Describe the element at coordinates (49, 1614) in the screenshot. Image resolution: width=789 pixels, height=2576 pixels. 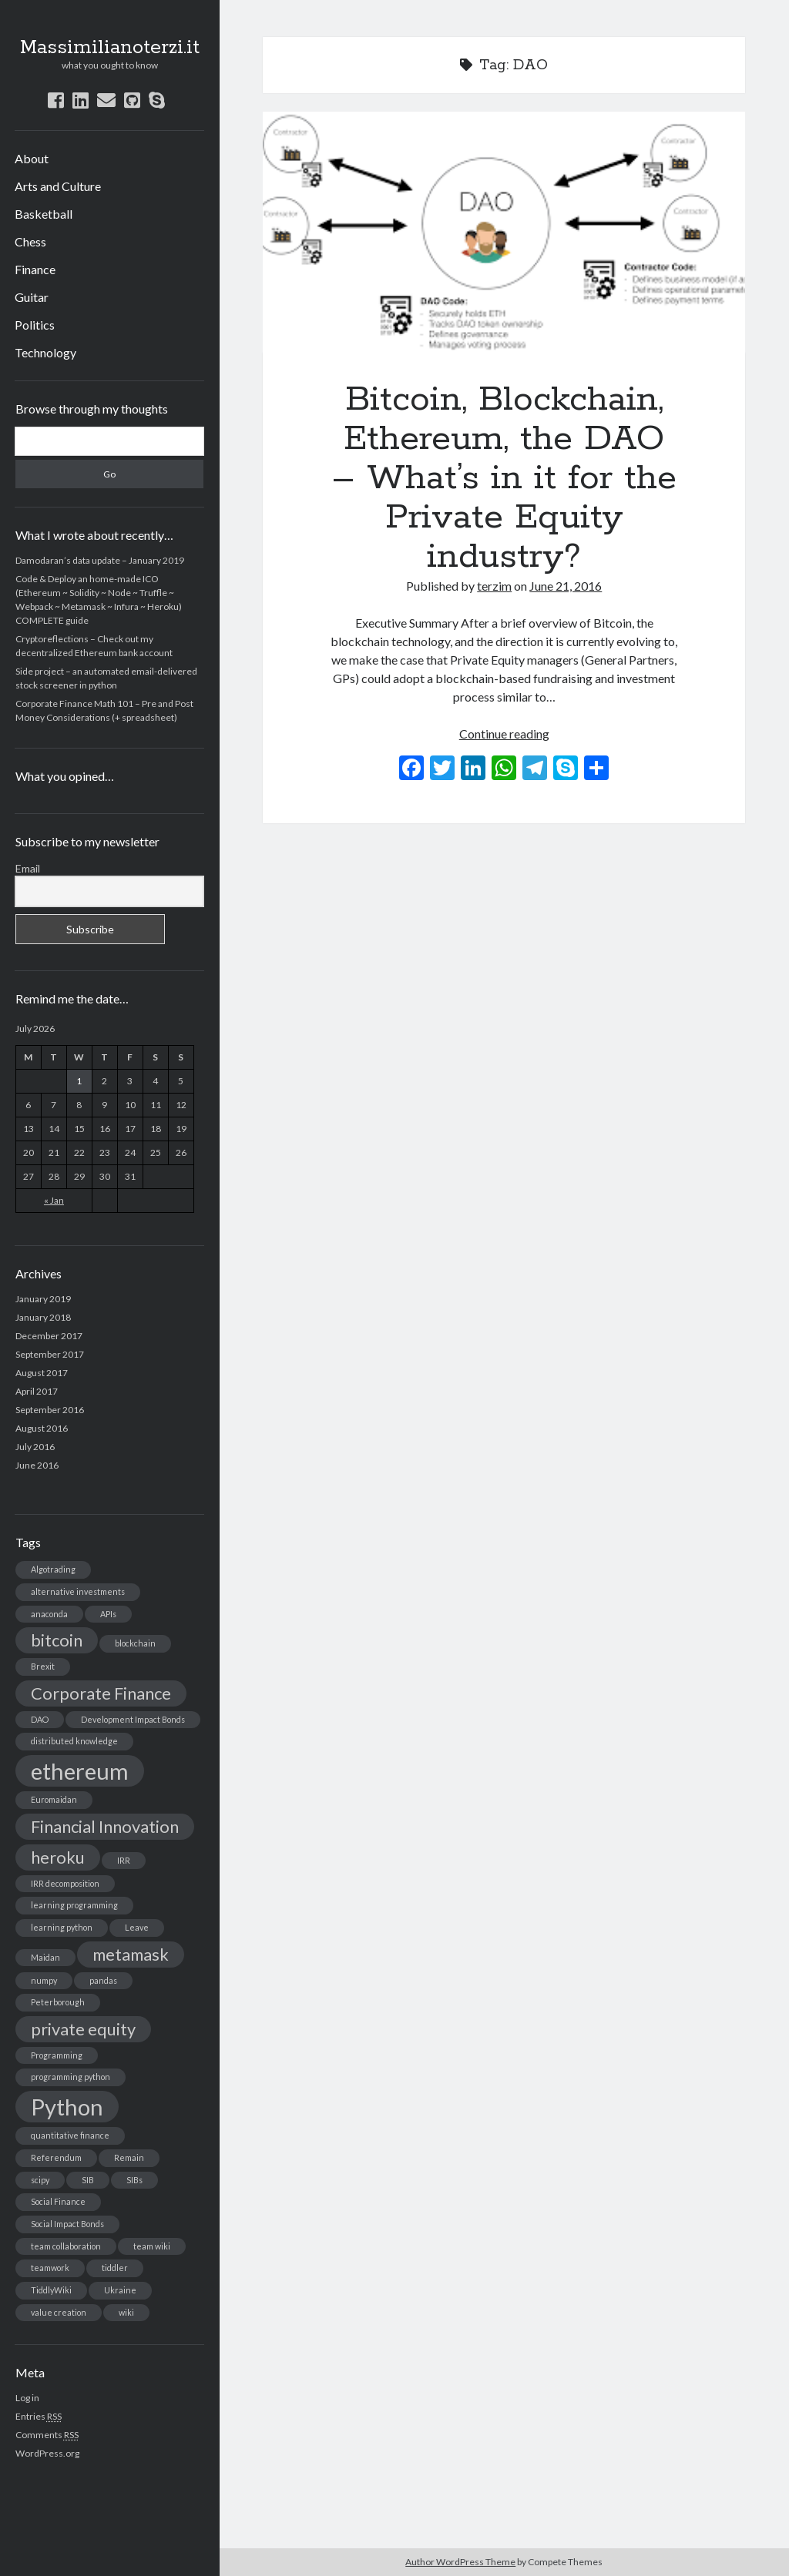
I see `anaconda [anaconda (1 item)]` at that location.